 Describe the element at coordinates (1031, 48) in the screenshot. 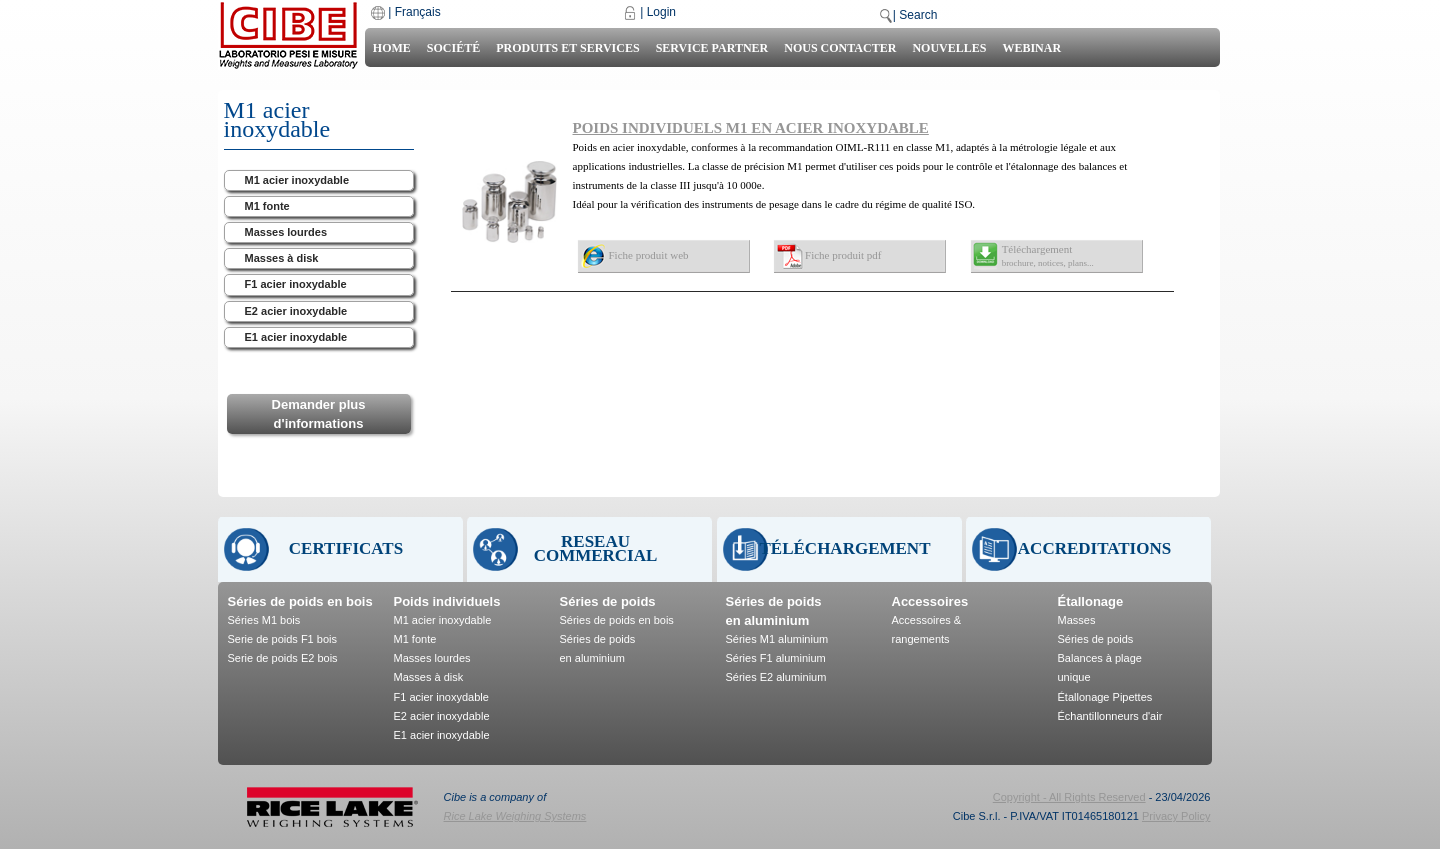

I see `Webinar` at that location.